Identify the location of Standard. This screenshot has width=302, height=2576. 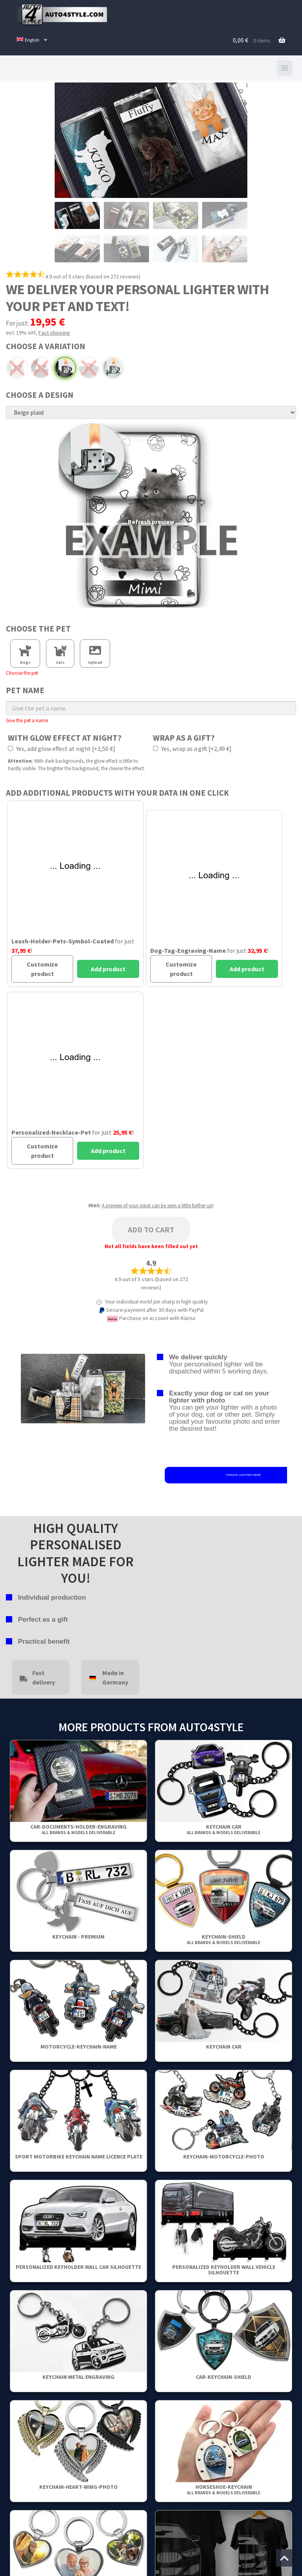
(113, 368).